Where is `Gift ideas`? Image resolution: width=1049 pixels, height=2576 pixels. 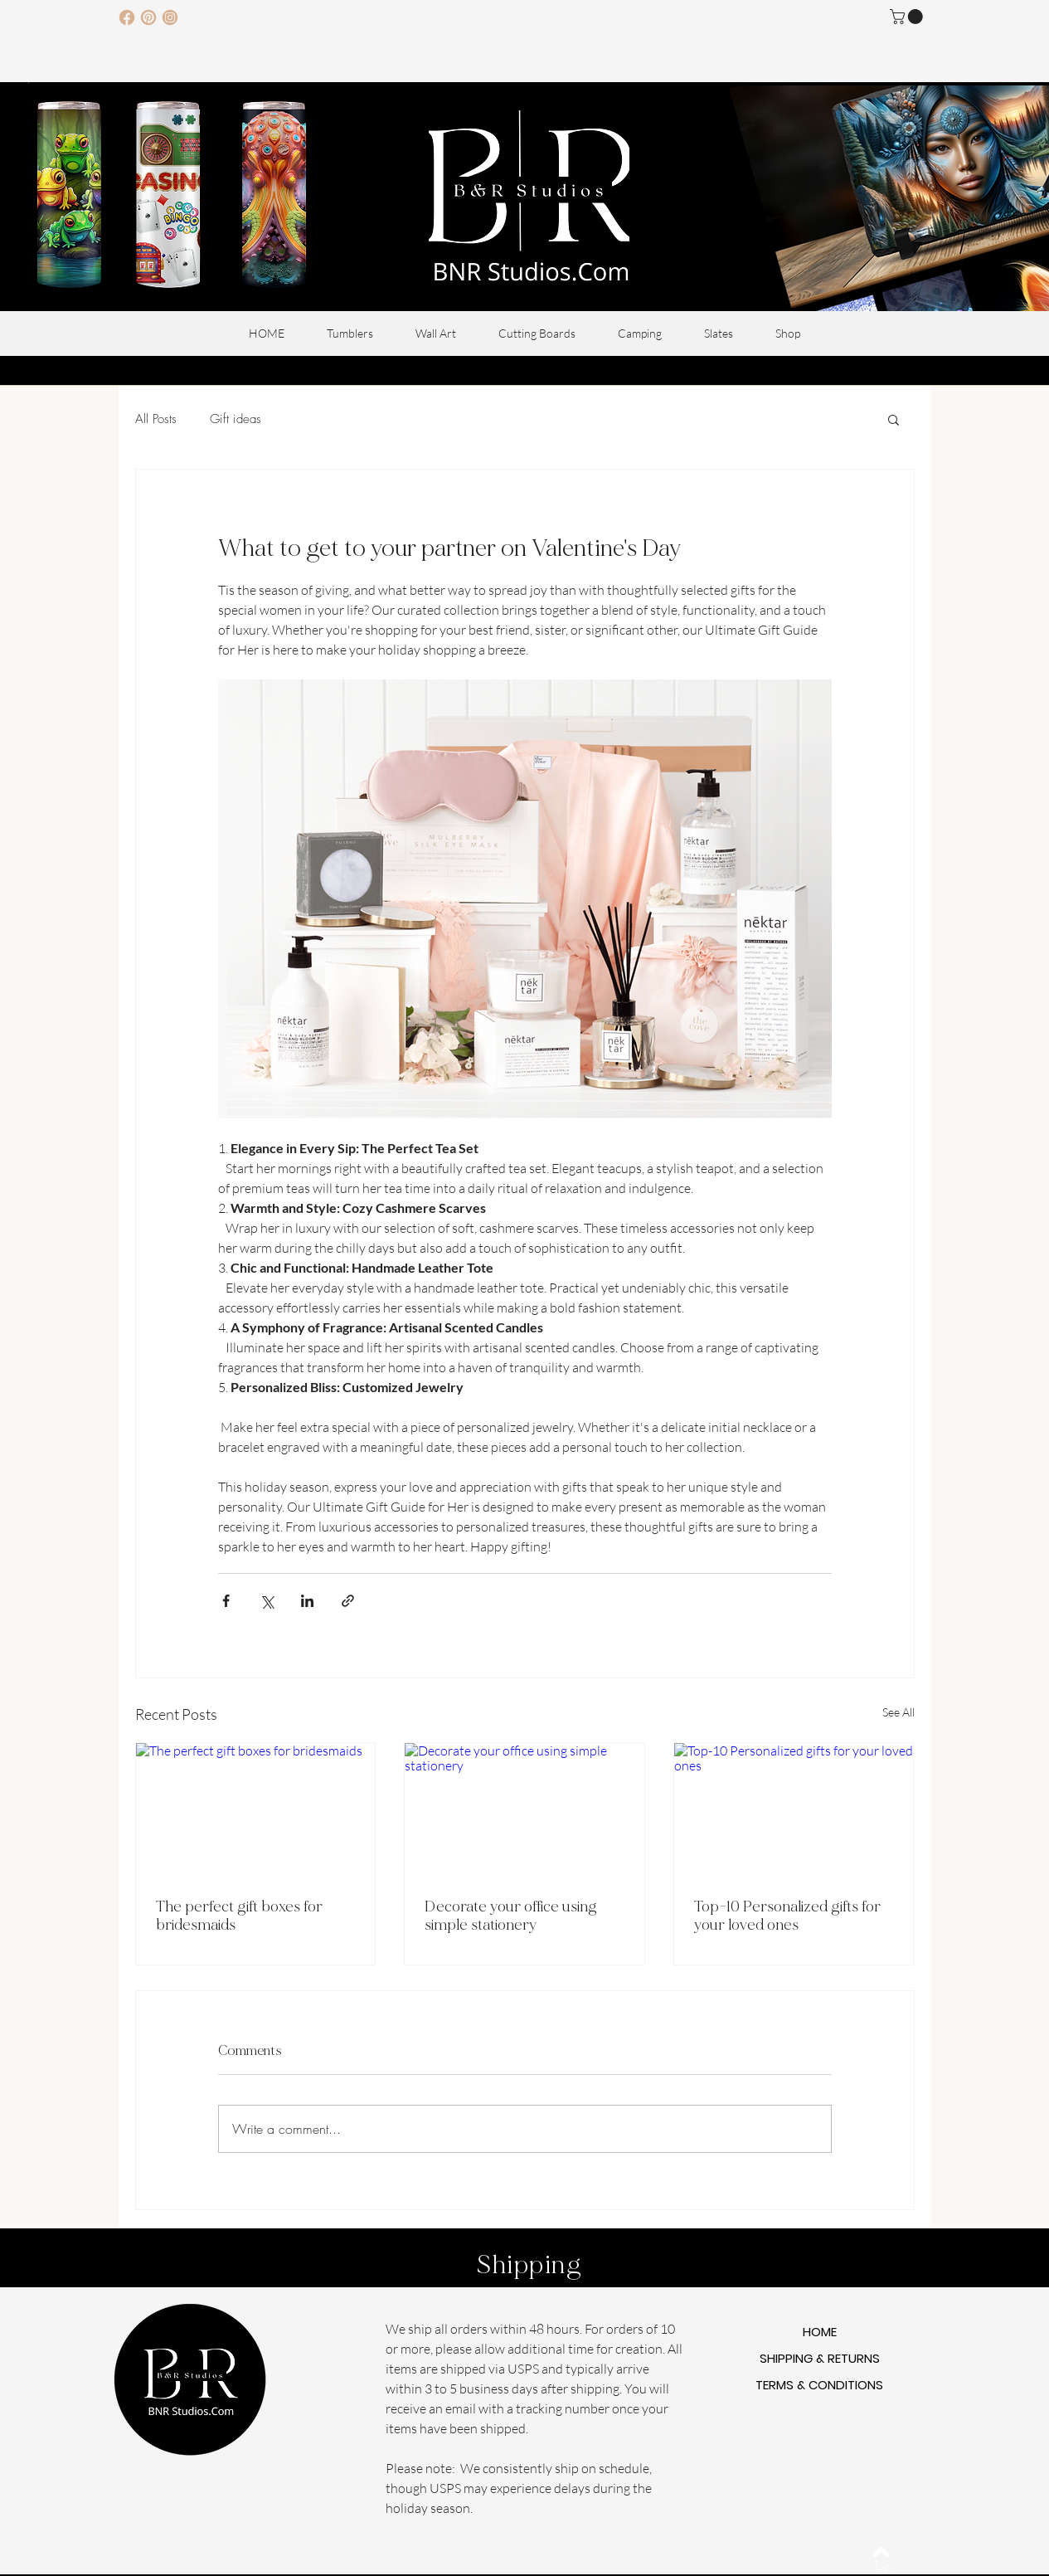
Gift ideas is located at coordinates (235, 419).